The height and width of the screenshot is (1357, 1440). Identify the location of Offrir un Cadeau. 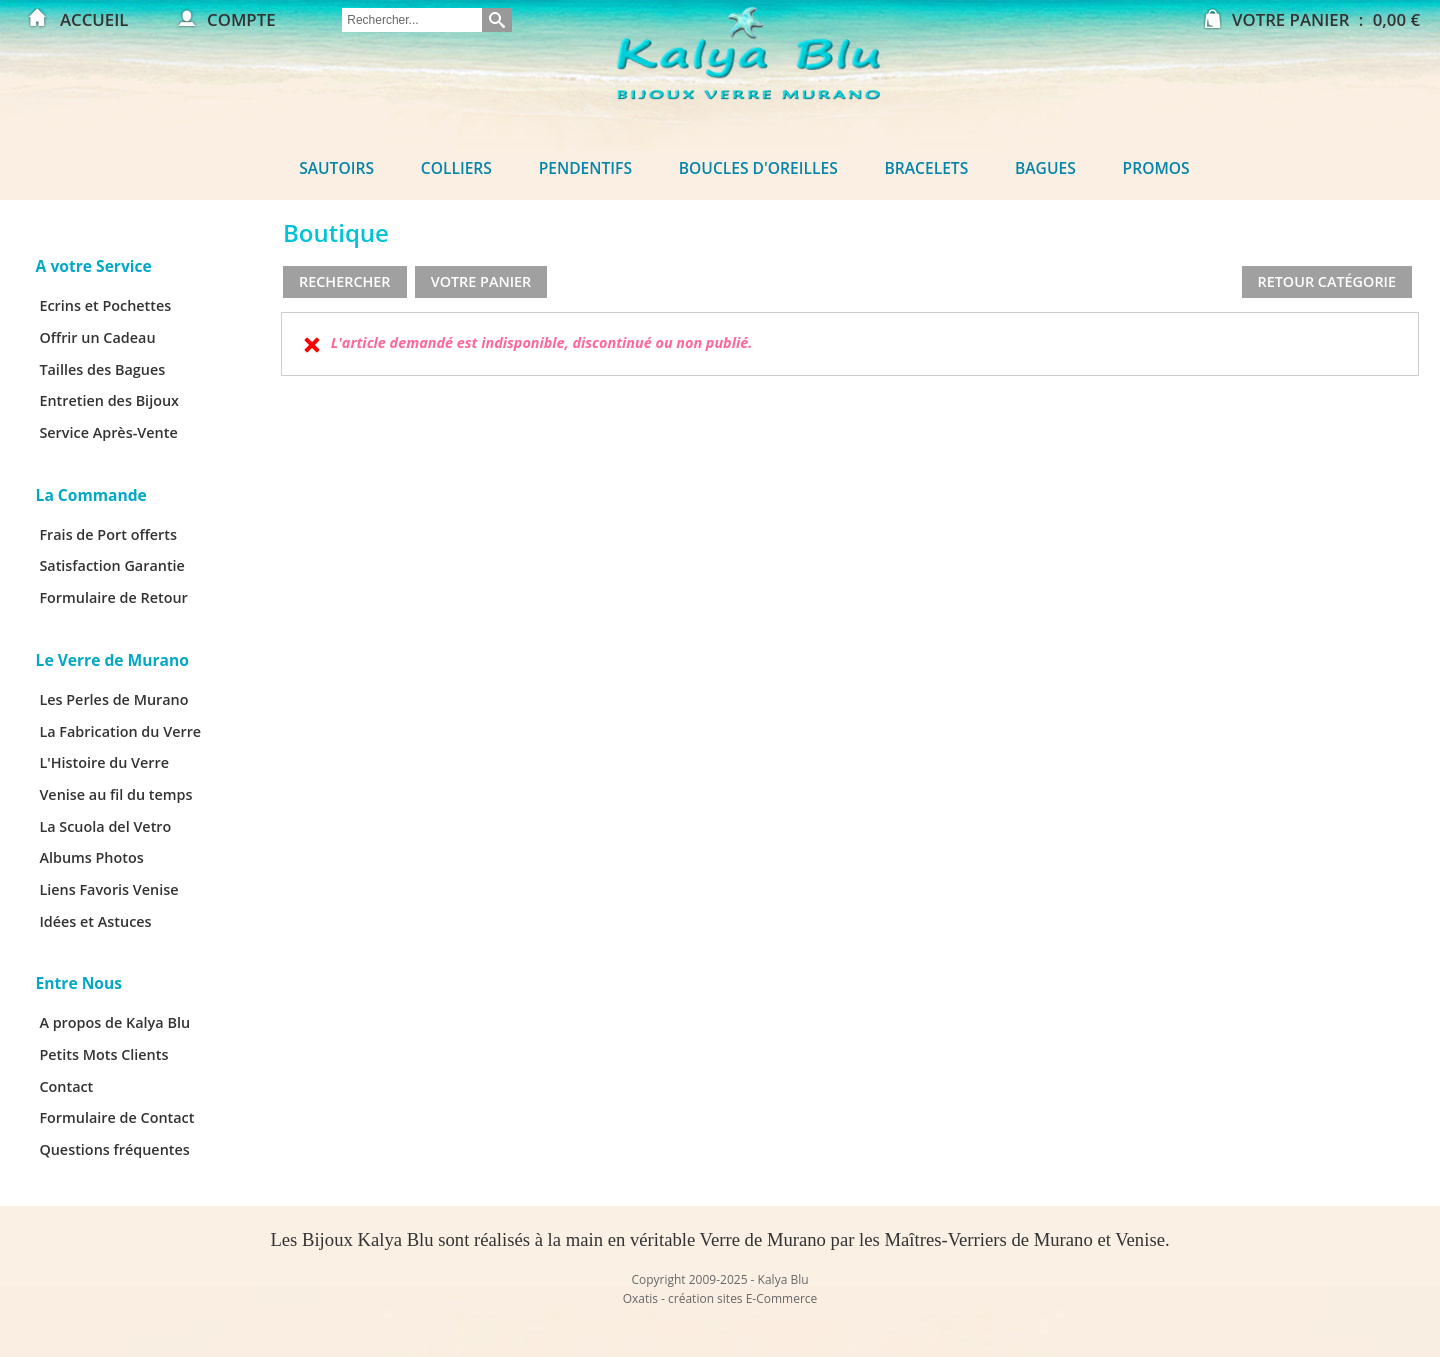
(97, 337).